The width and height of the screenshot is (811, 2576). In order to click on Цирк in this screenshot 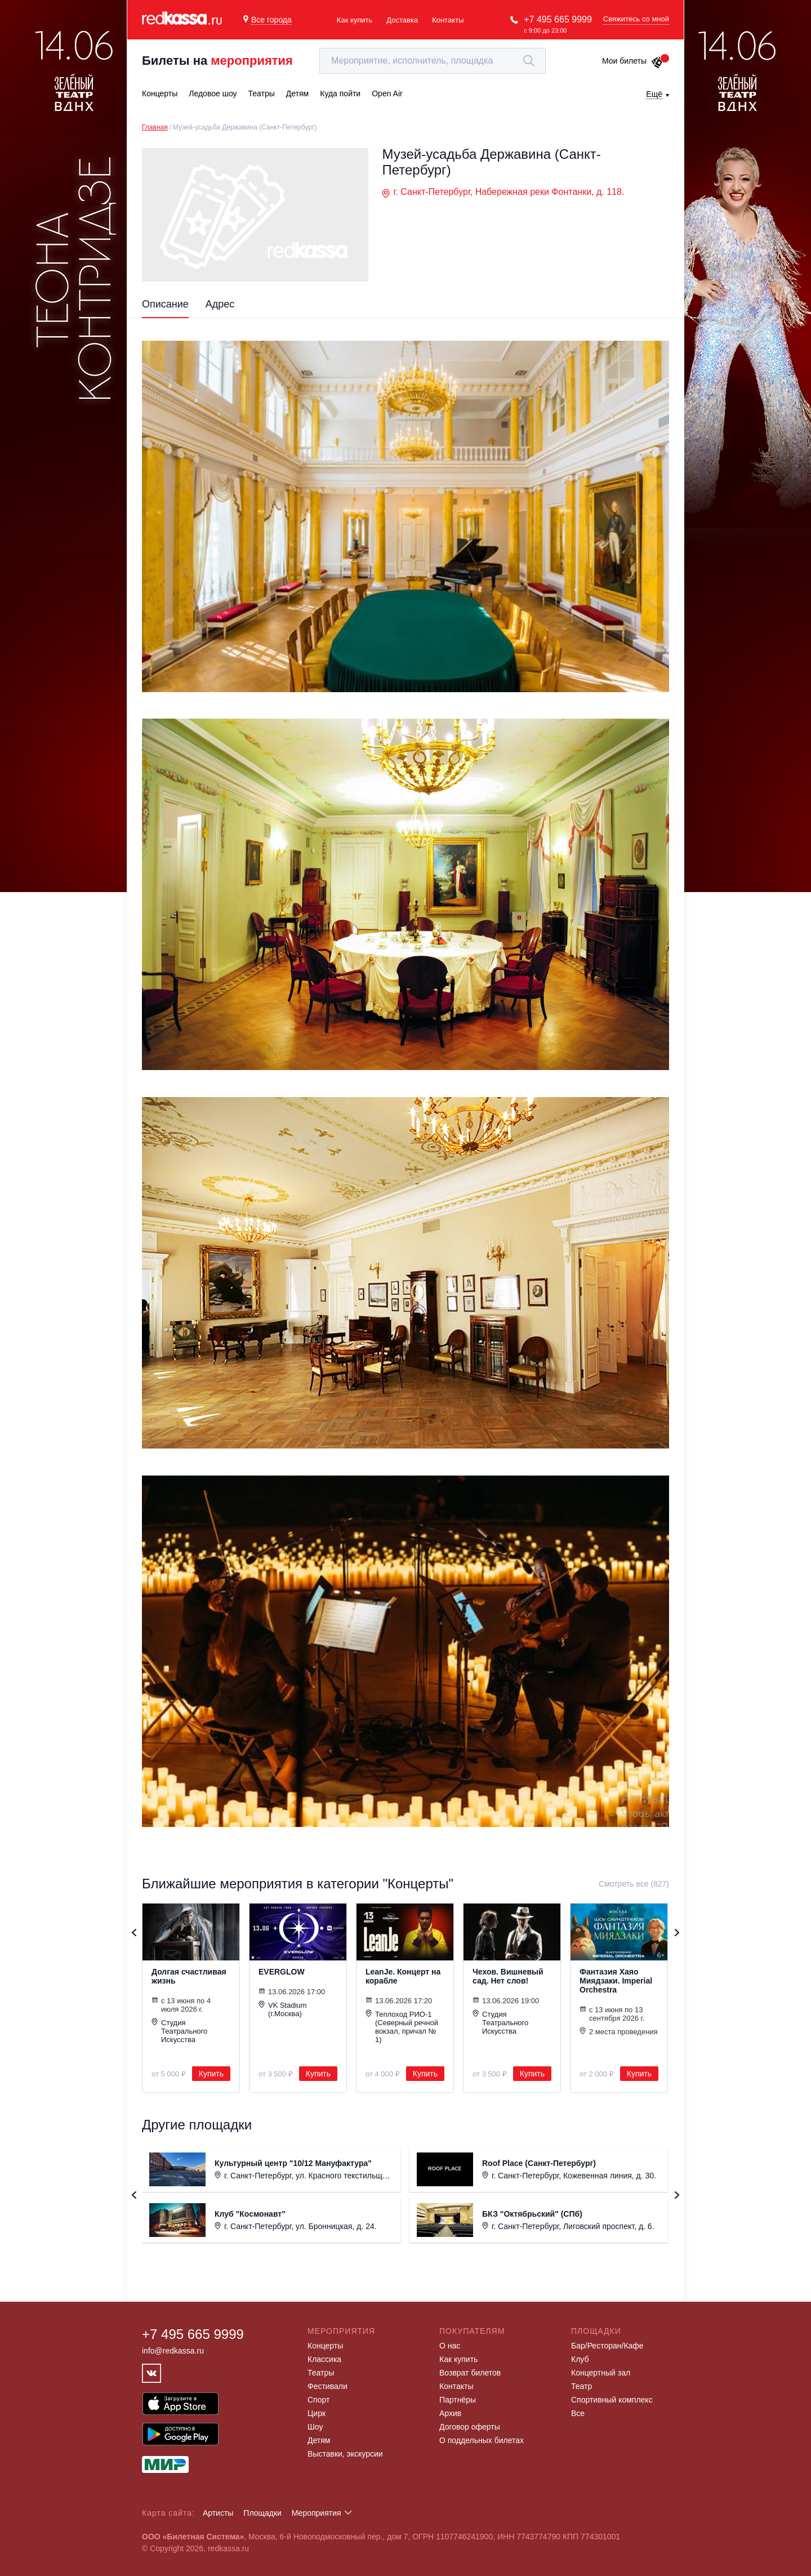, I will do `click(317, 2413)`.